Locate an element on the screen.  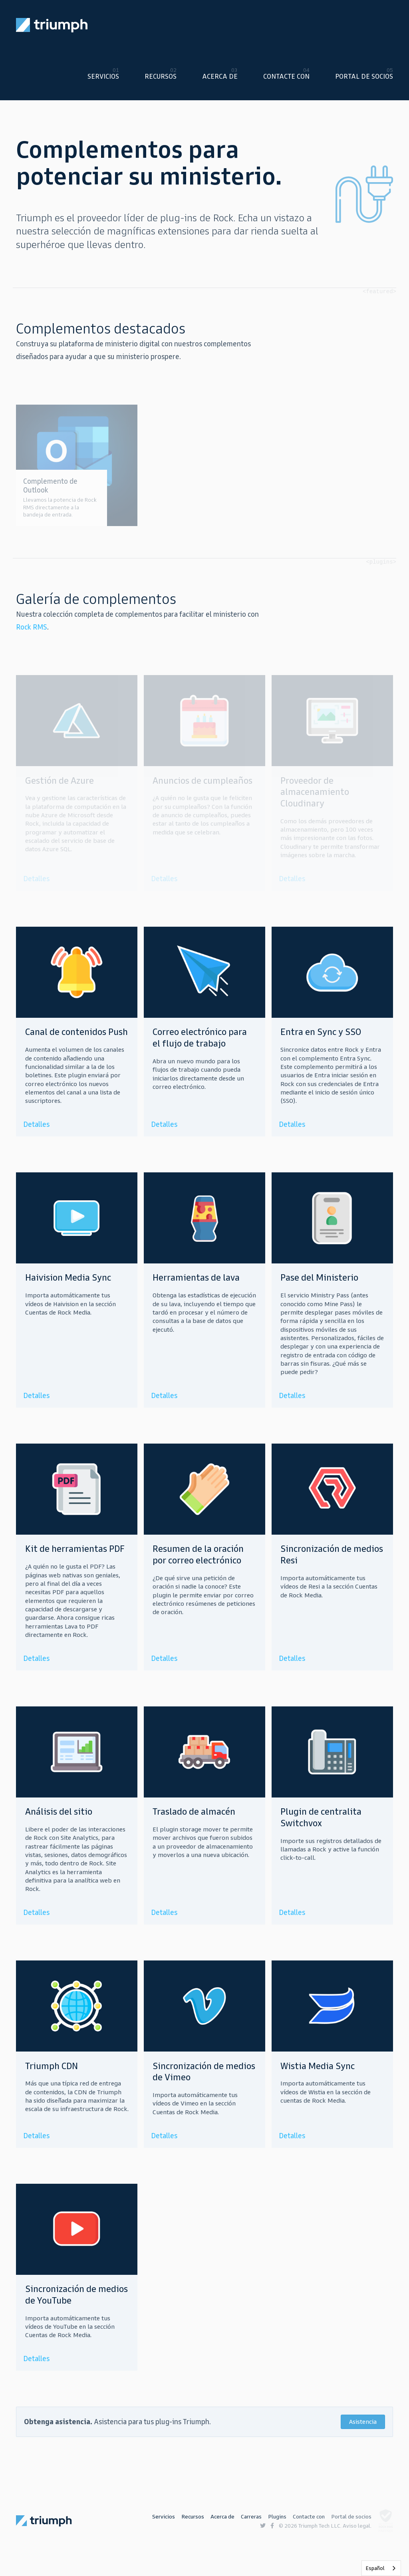
Recursos is located at coordinates (161, 76).